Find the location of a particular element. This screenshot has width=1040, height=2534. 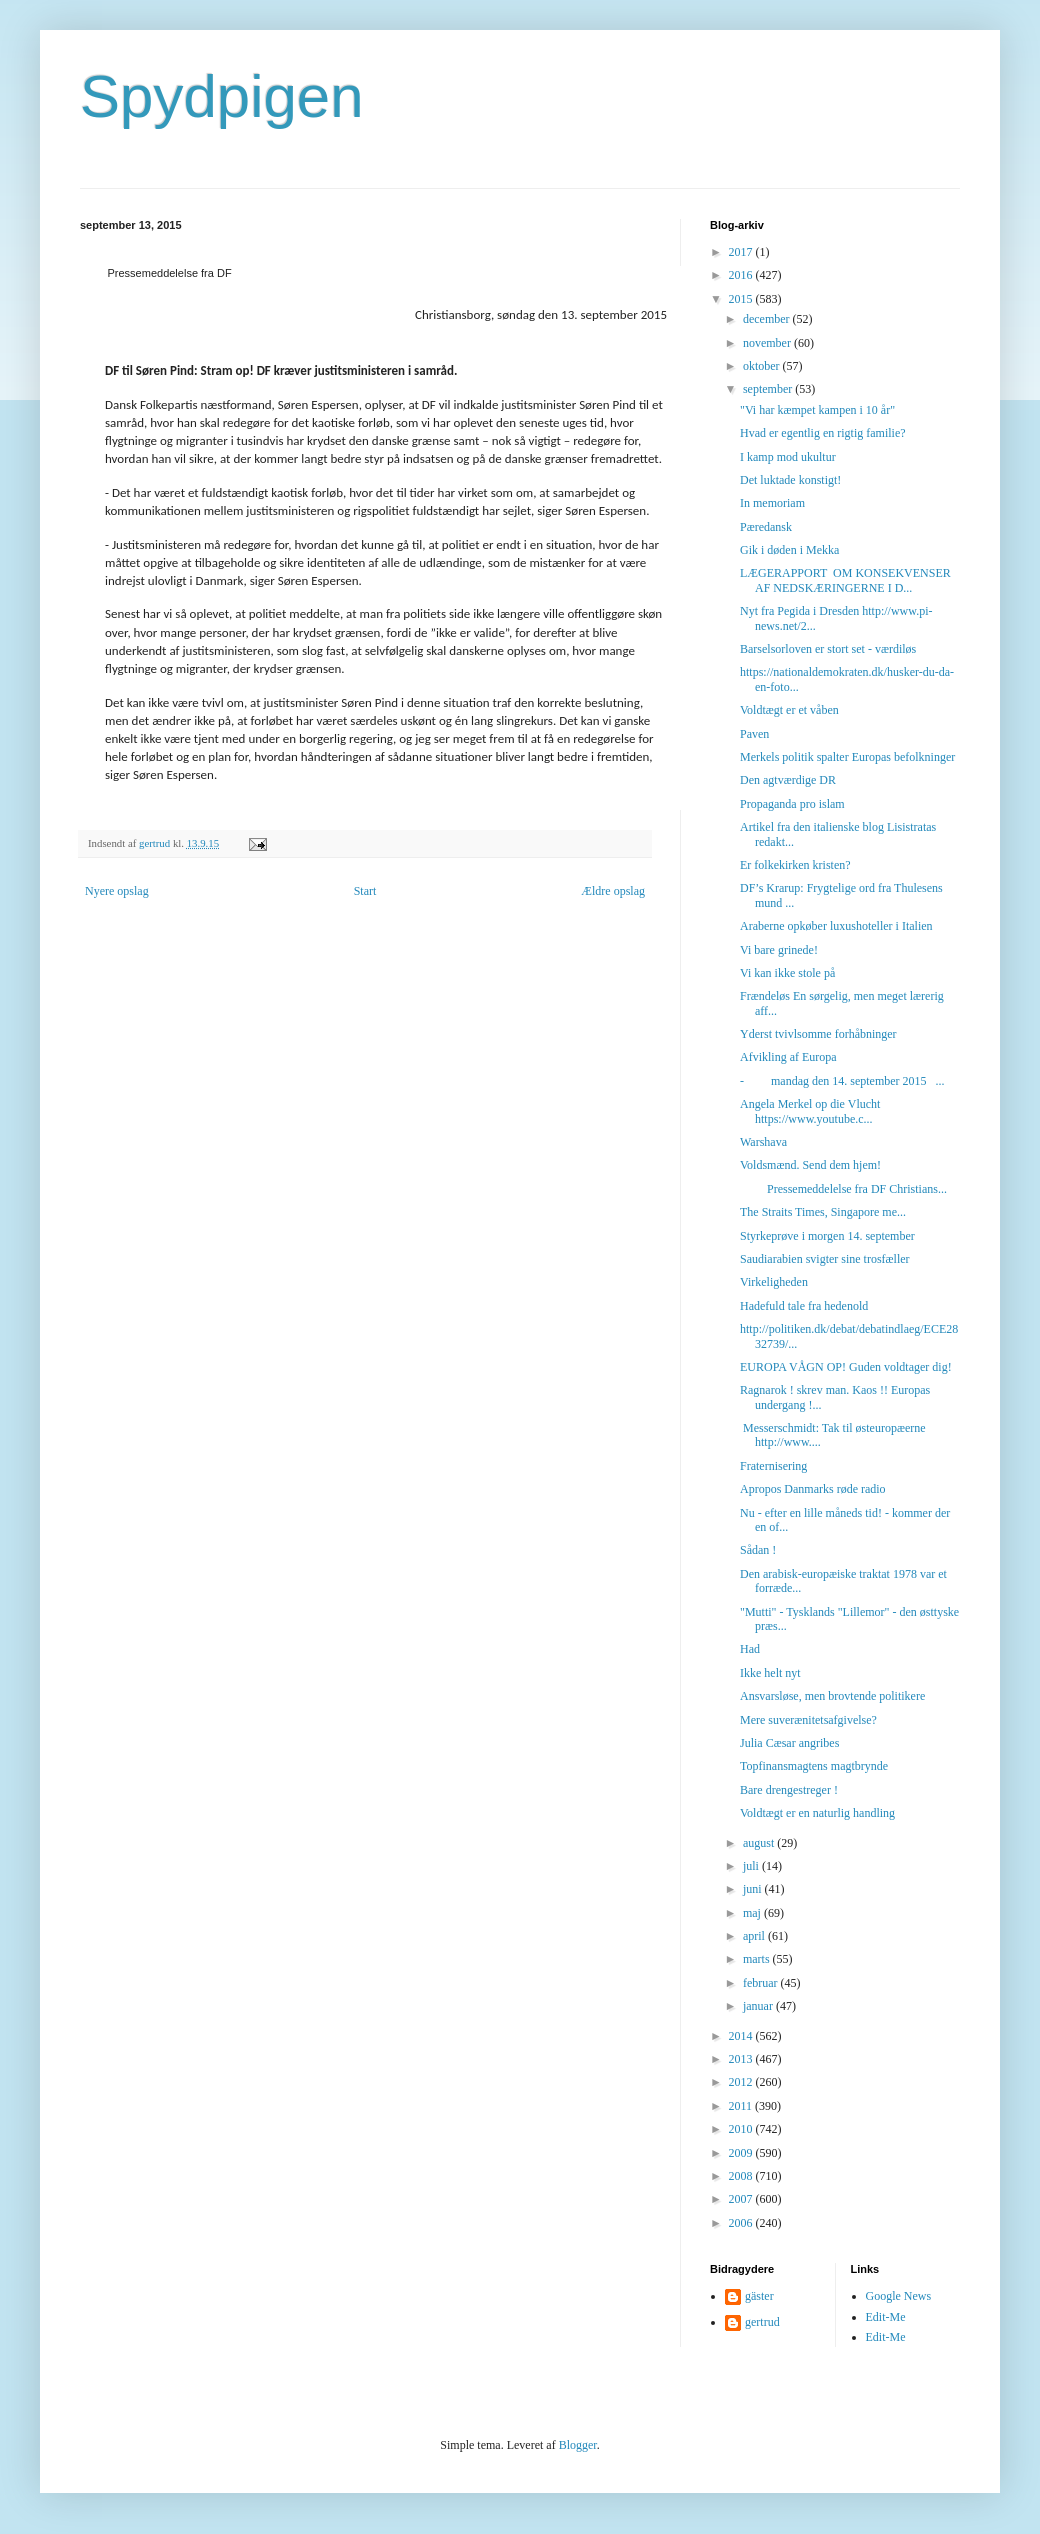

2013 is located at coordinates (742, 2059).